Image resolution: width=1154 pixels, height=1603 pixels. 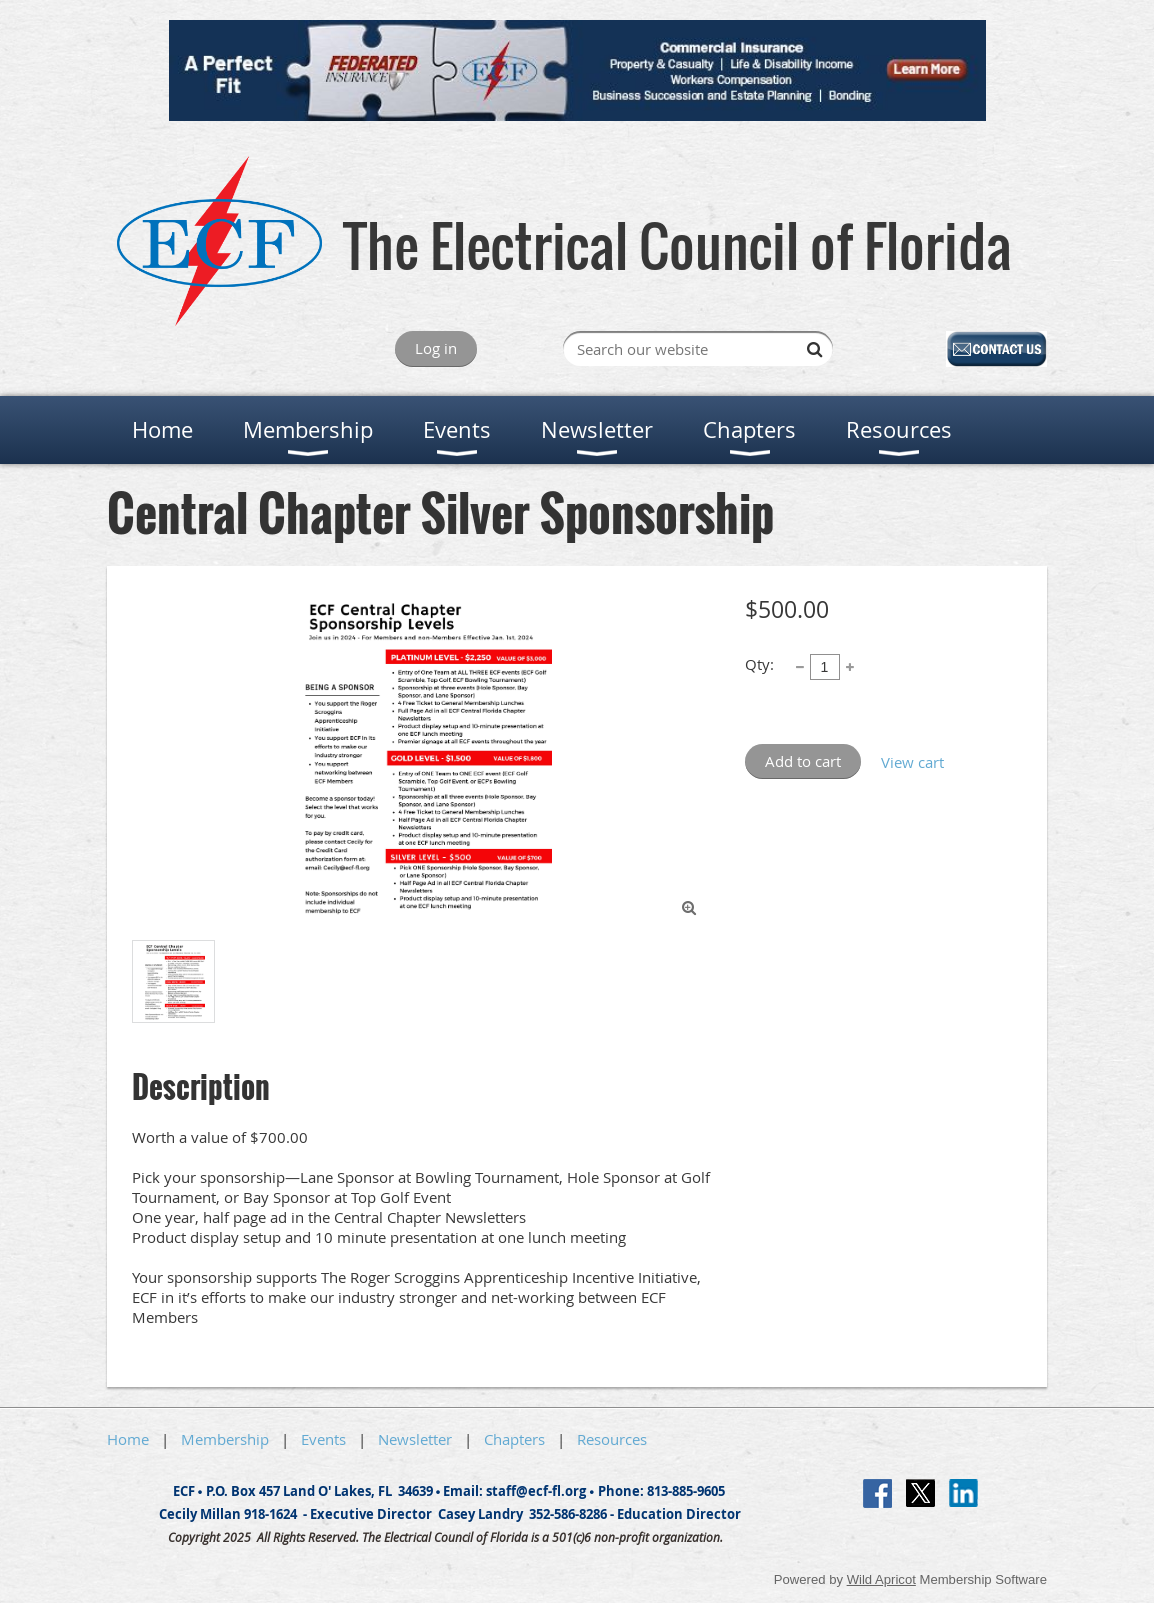 What do you see at coordinates (323, 1439) in the screenshot?
I see `Events` at bounding box center [323, 1439].